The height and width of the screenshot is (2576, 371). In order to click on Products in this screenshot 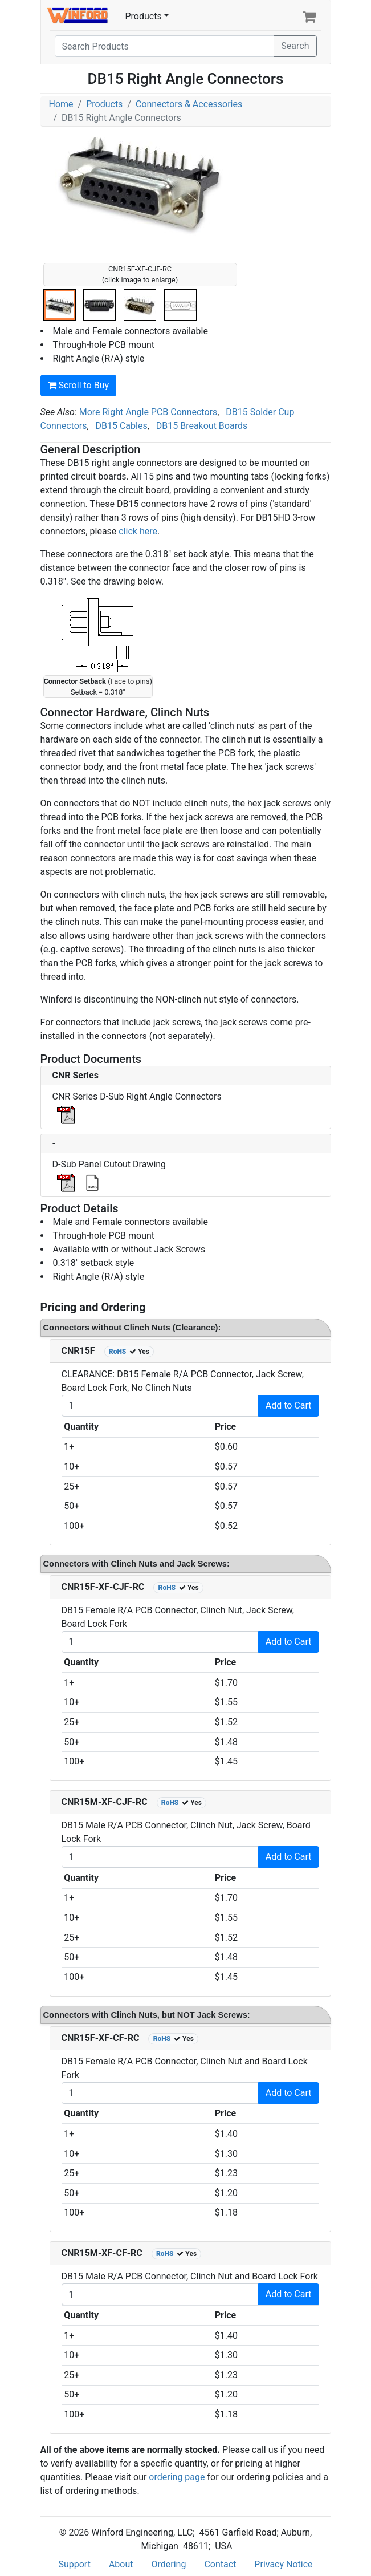, I will do `click(143, 16)`.